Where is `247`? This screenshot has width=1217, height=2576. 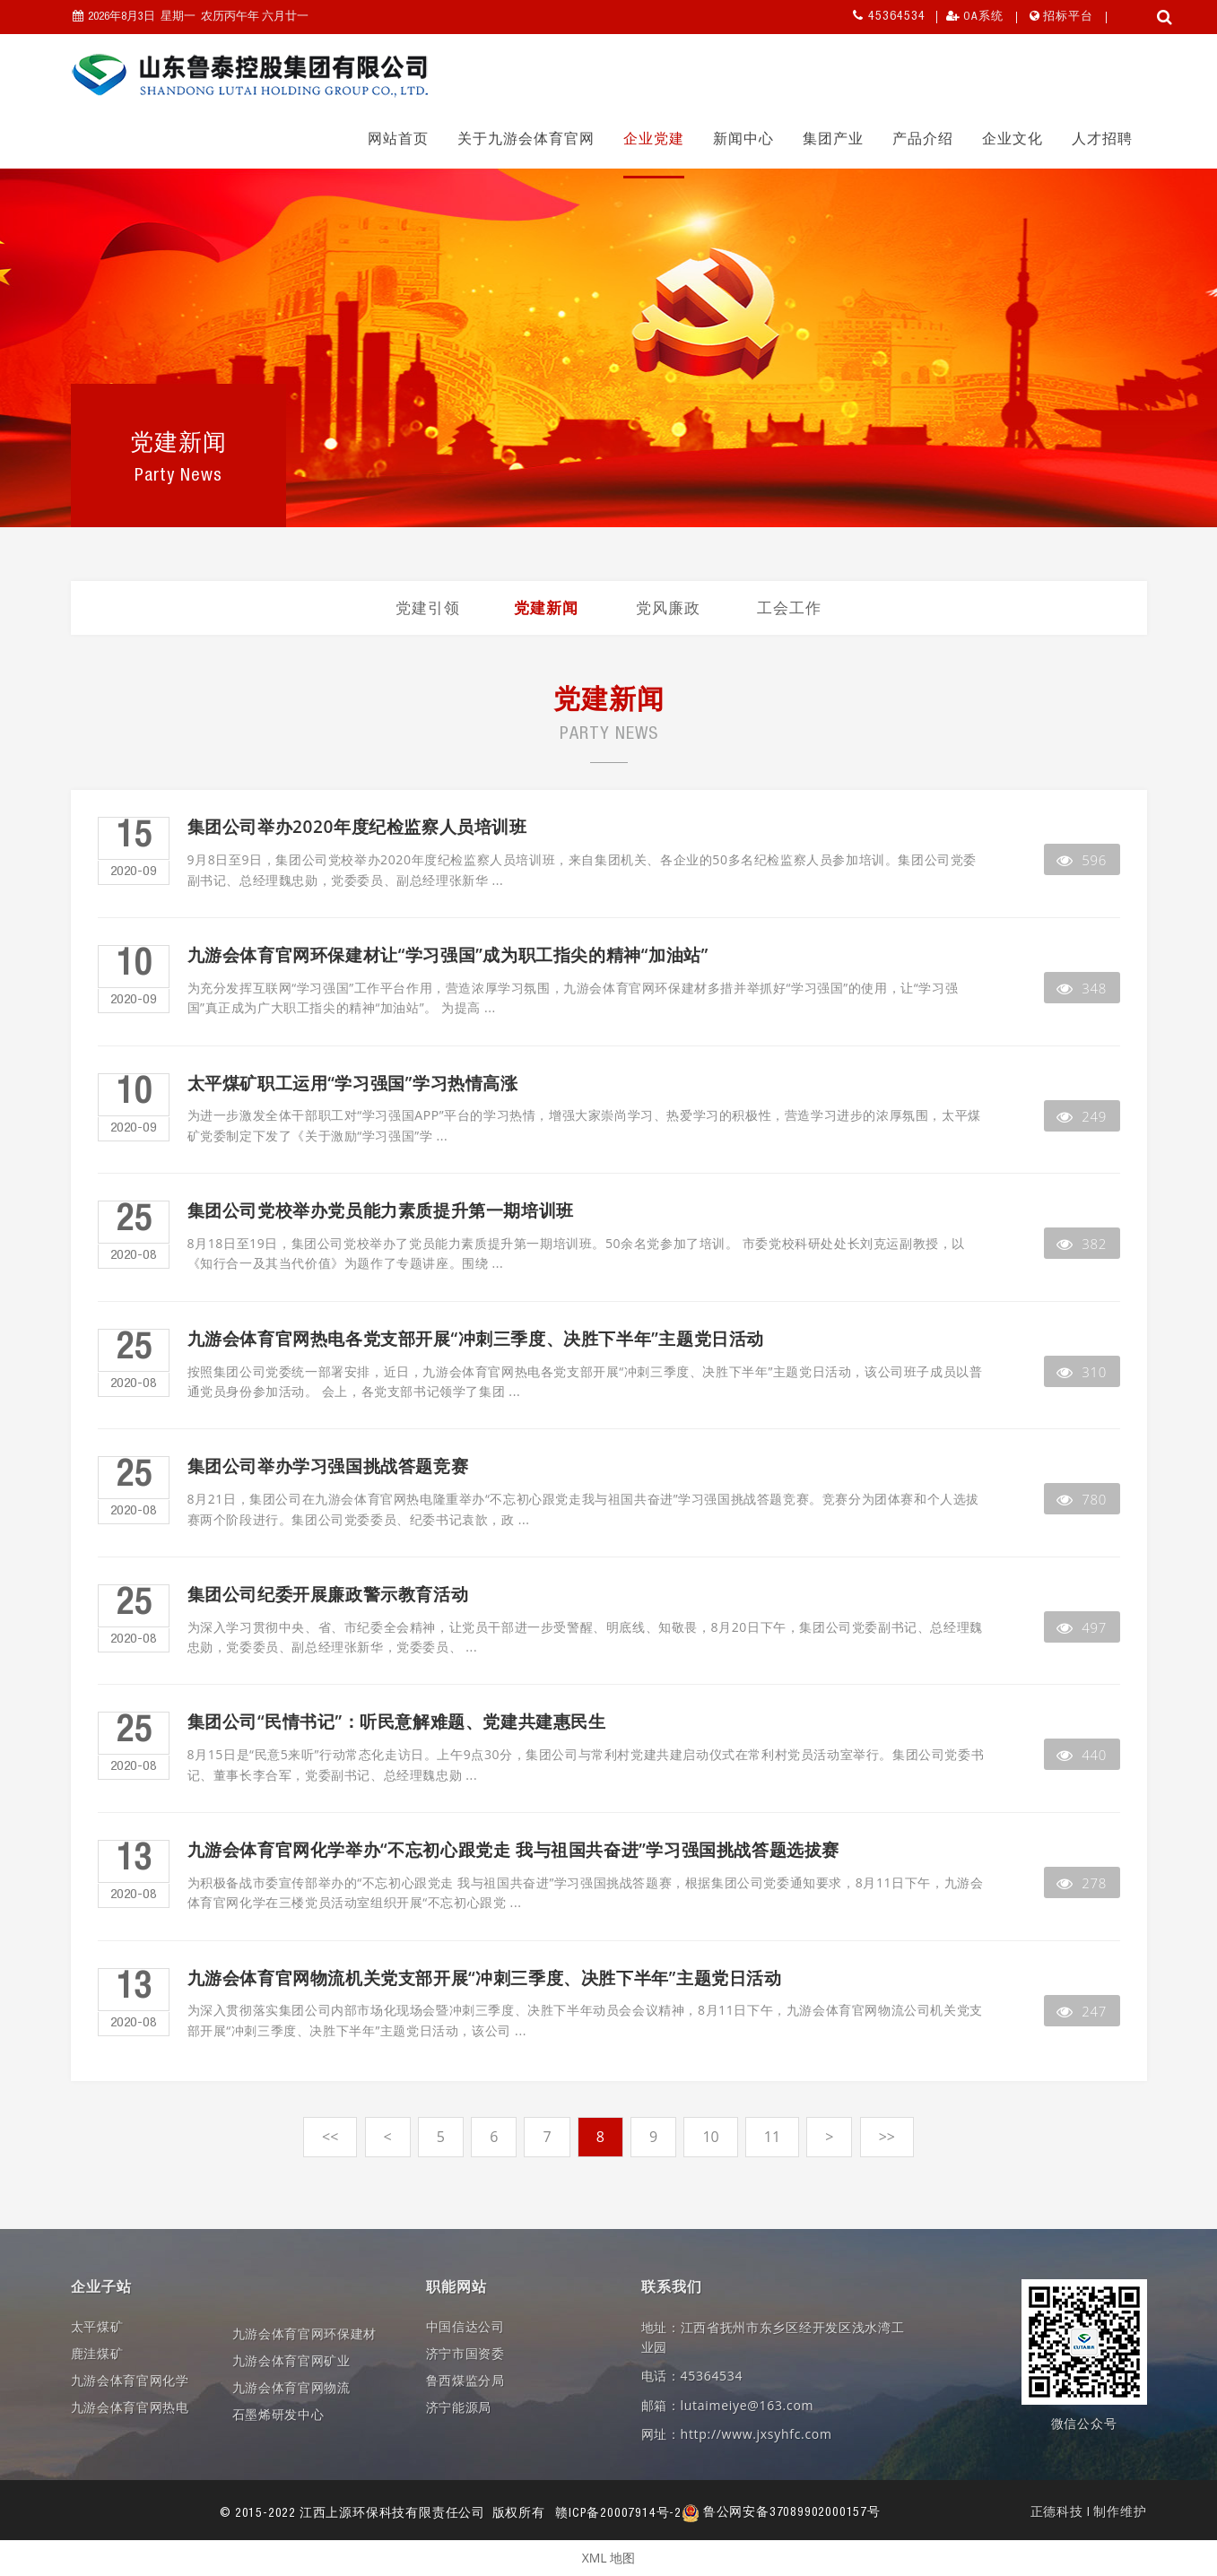
247 is located at coordinates (1081, 2011).